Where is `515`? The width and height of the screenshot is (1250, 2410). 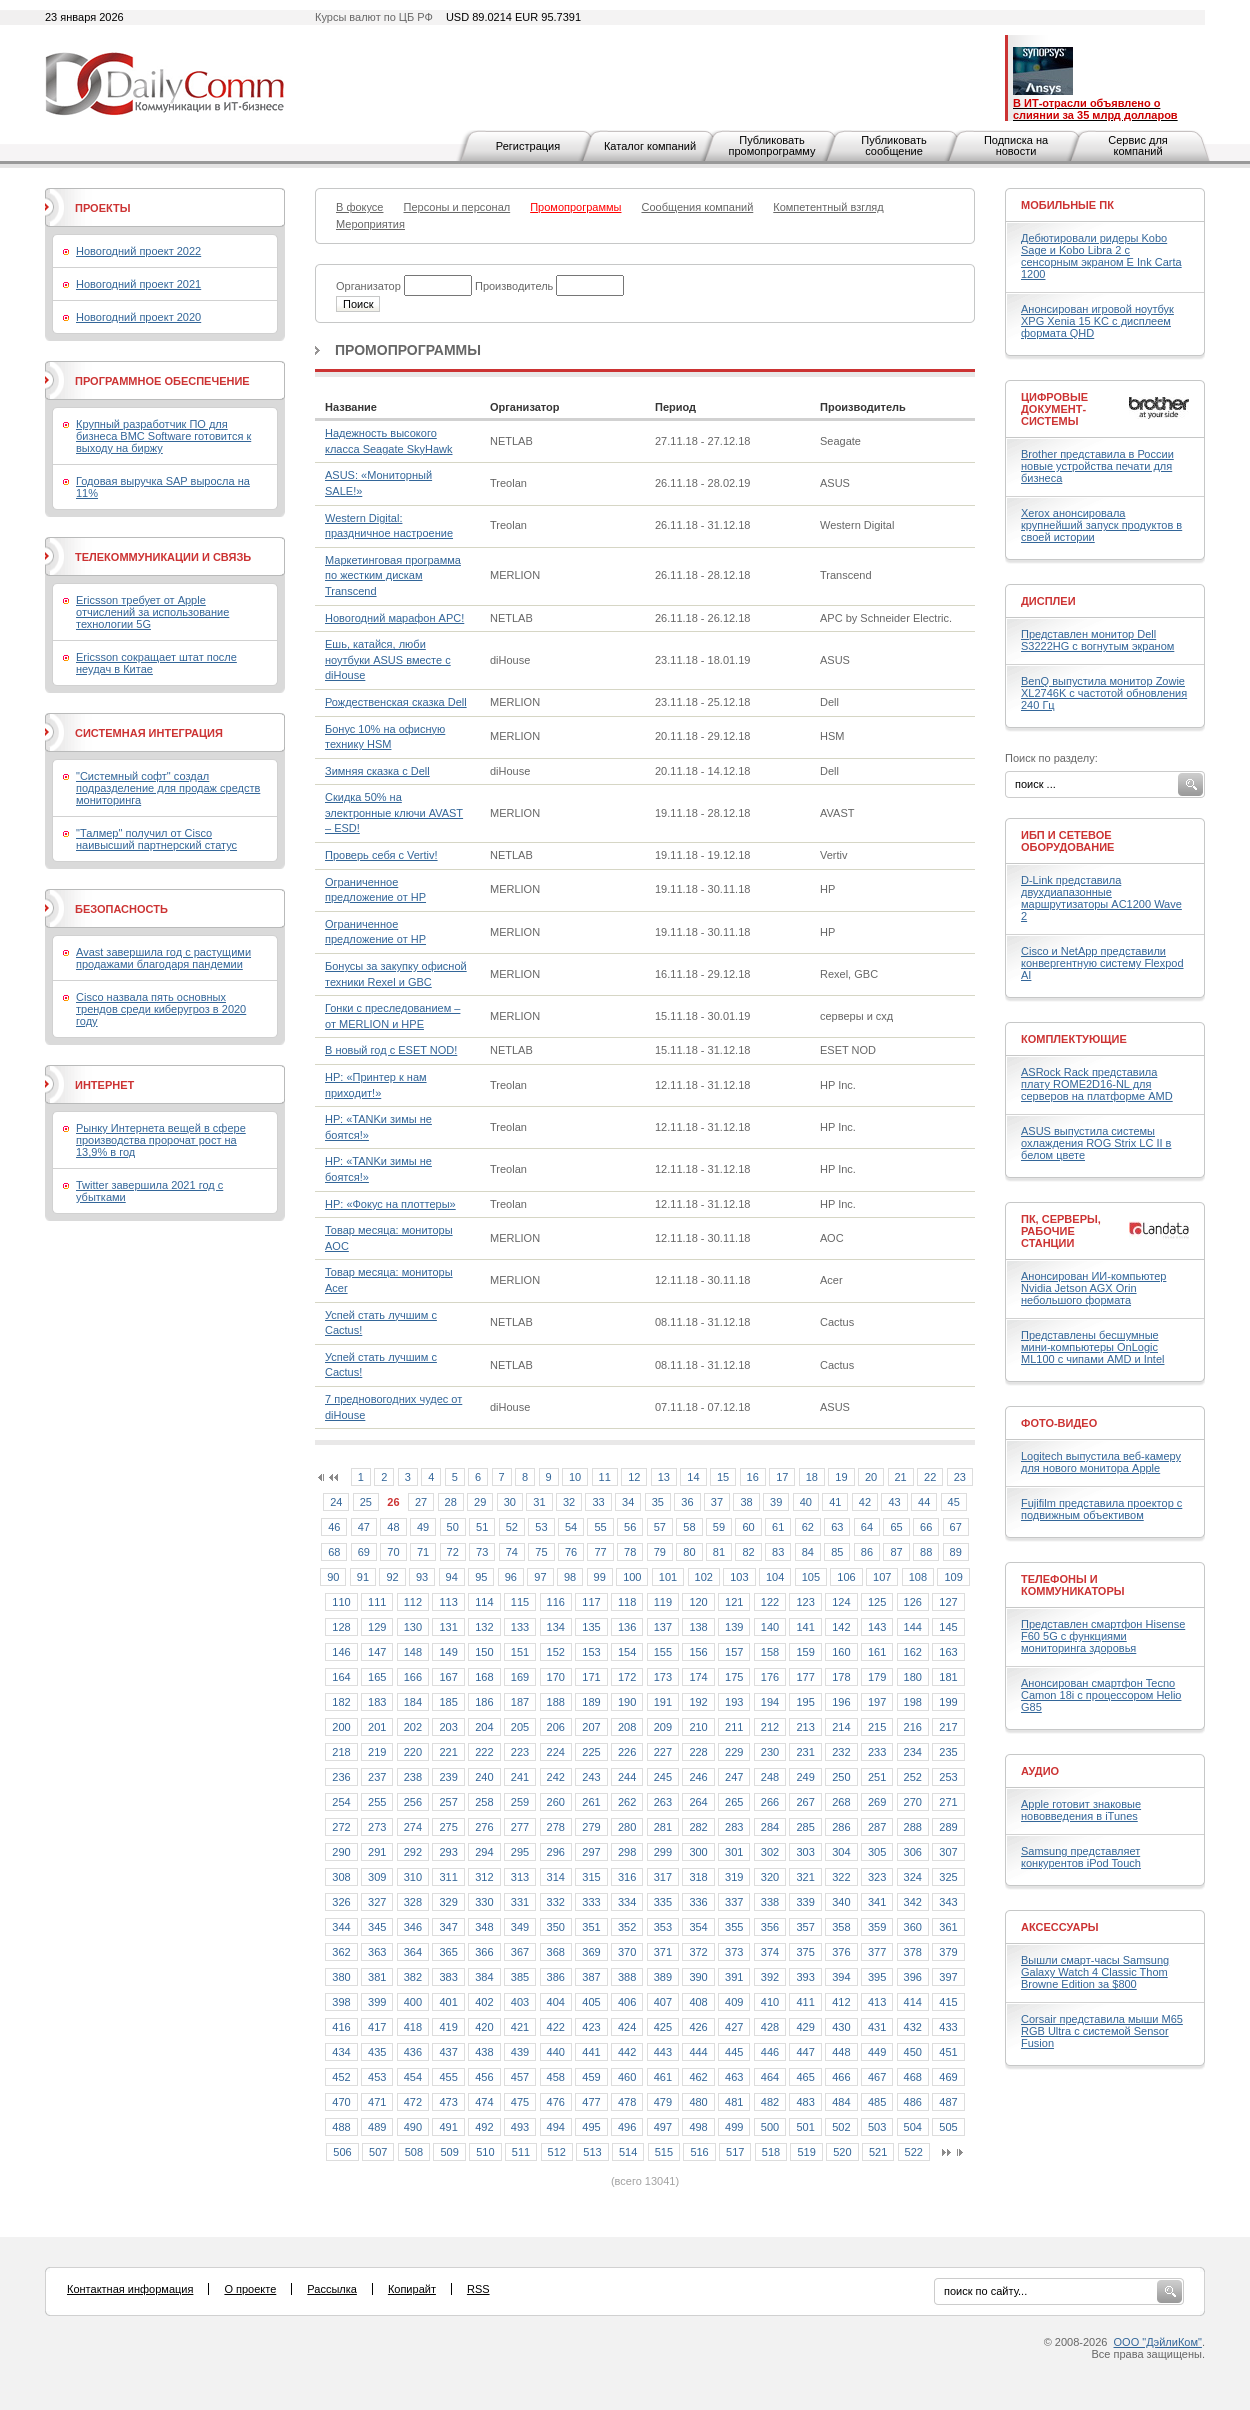 515 is located at coordinates (664, 2152).